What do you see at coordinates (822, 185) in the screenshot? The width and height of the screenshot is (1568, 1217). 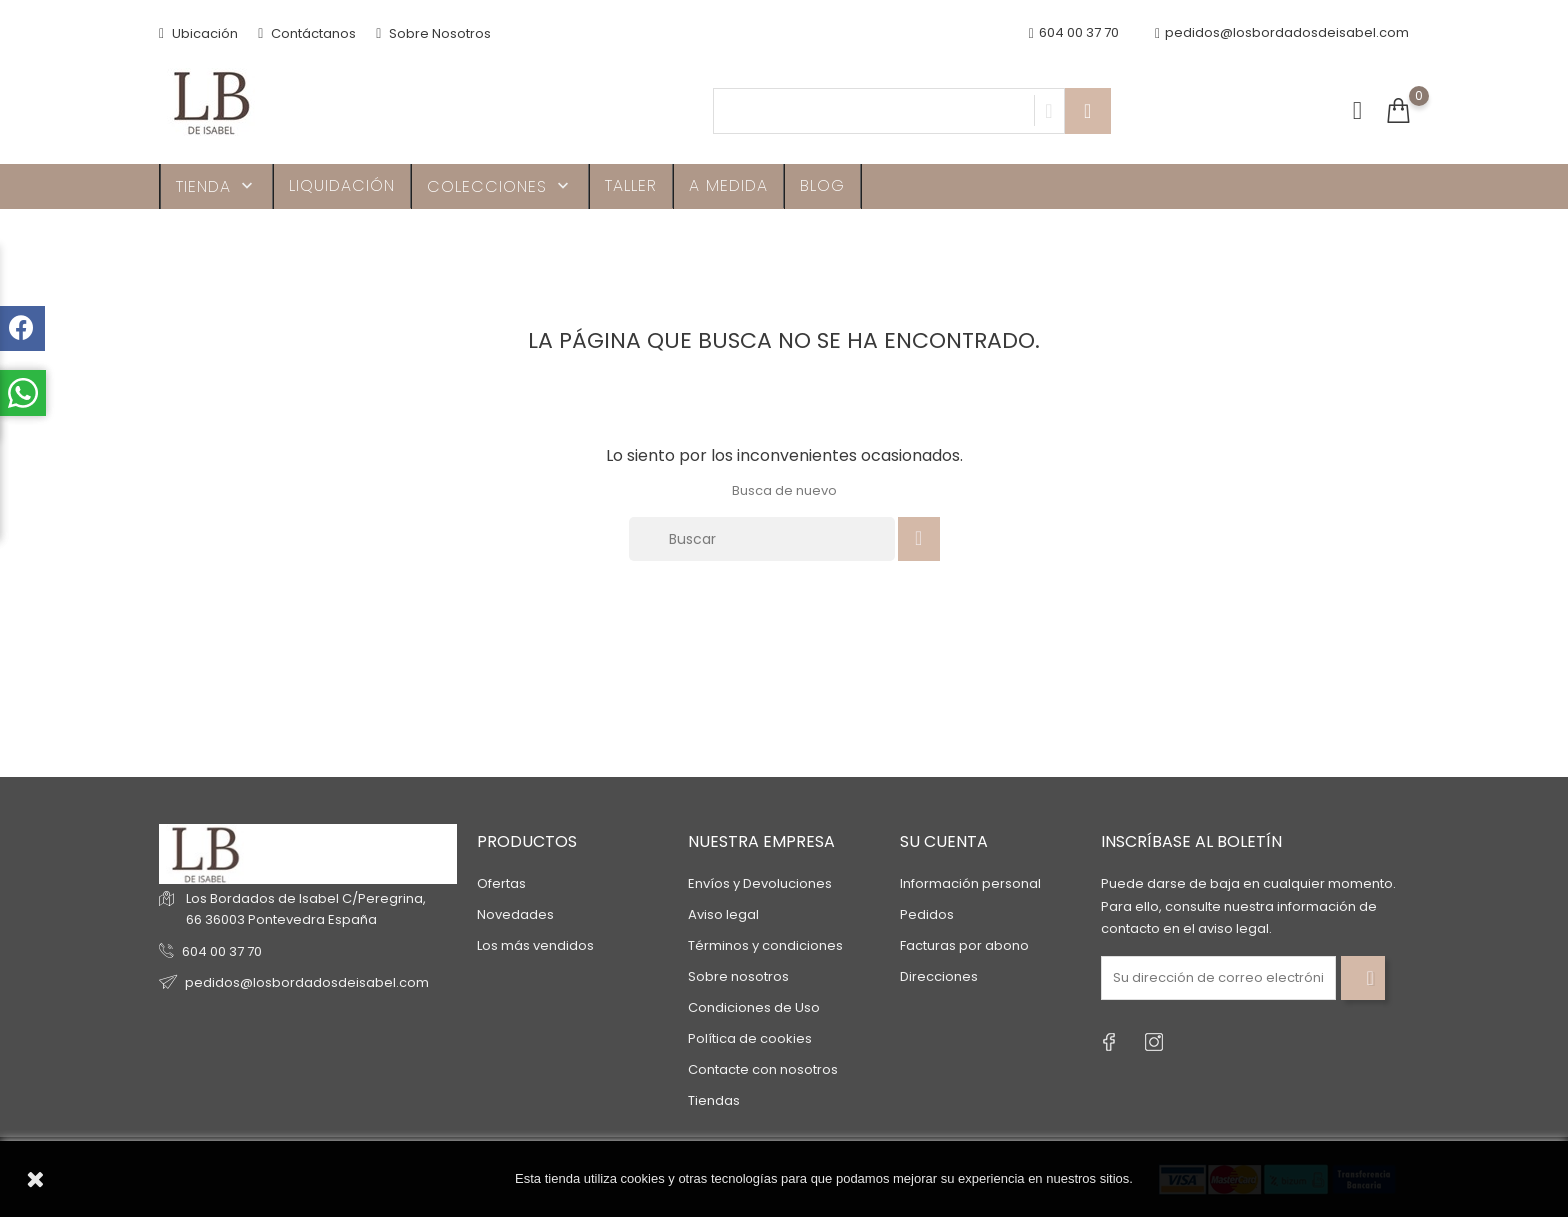 I see `Blog` at bounding box center [822, 185].